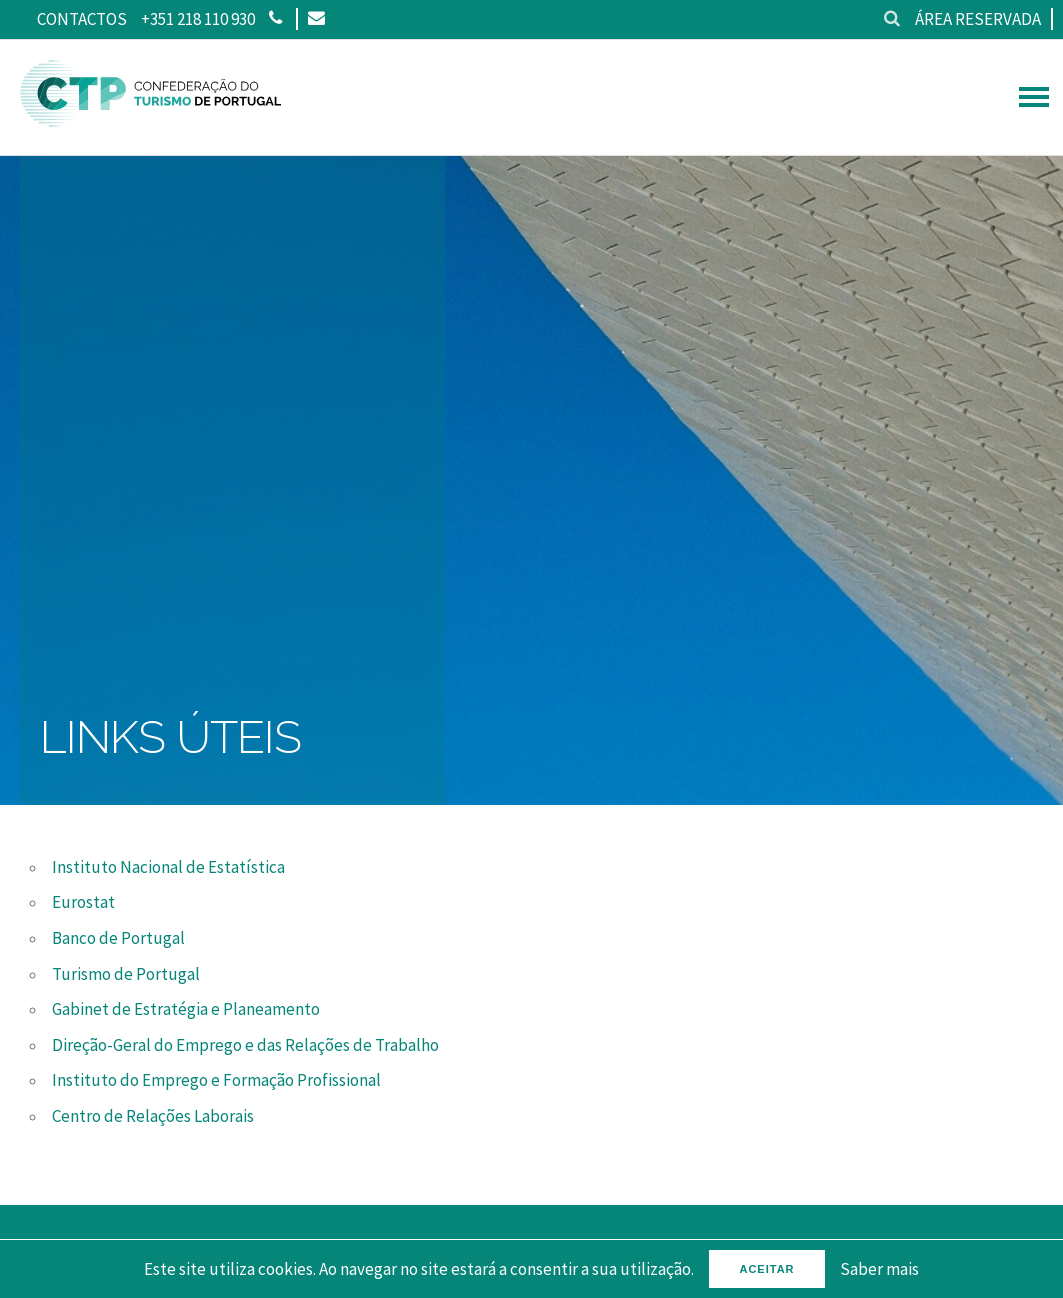 The height and width of the screenshot is (1298, 1063). What do you see at coordinates (1034, 97) in the screenshot?
I see `[hamburguer menu]` at bounding box center [1034, 97].